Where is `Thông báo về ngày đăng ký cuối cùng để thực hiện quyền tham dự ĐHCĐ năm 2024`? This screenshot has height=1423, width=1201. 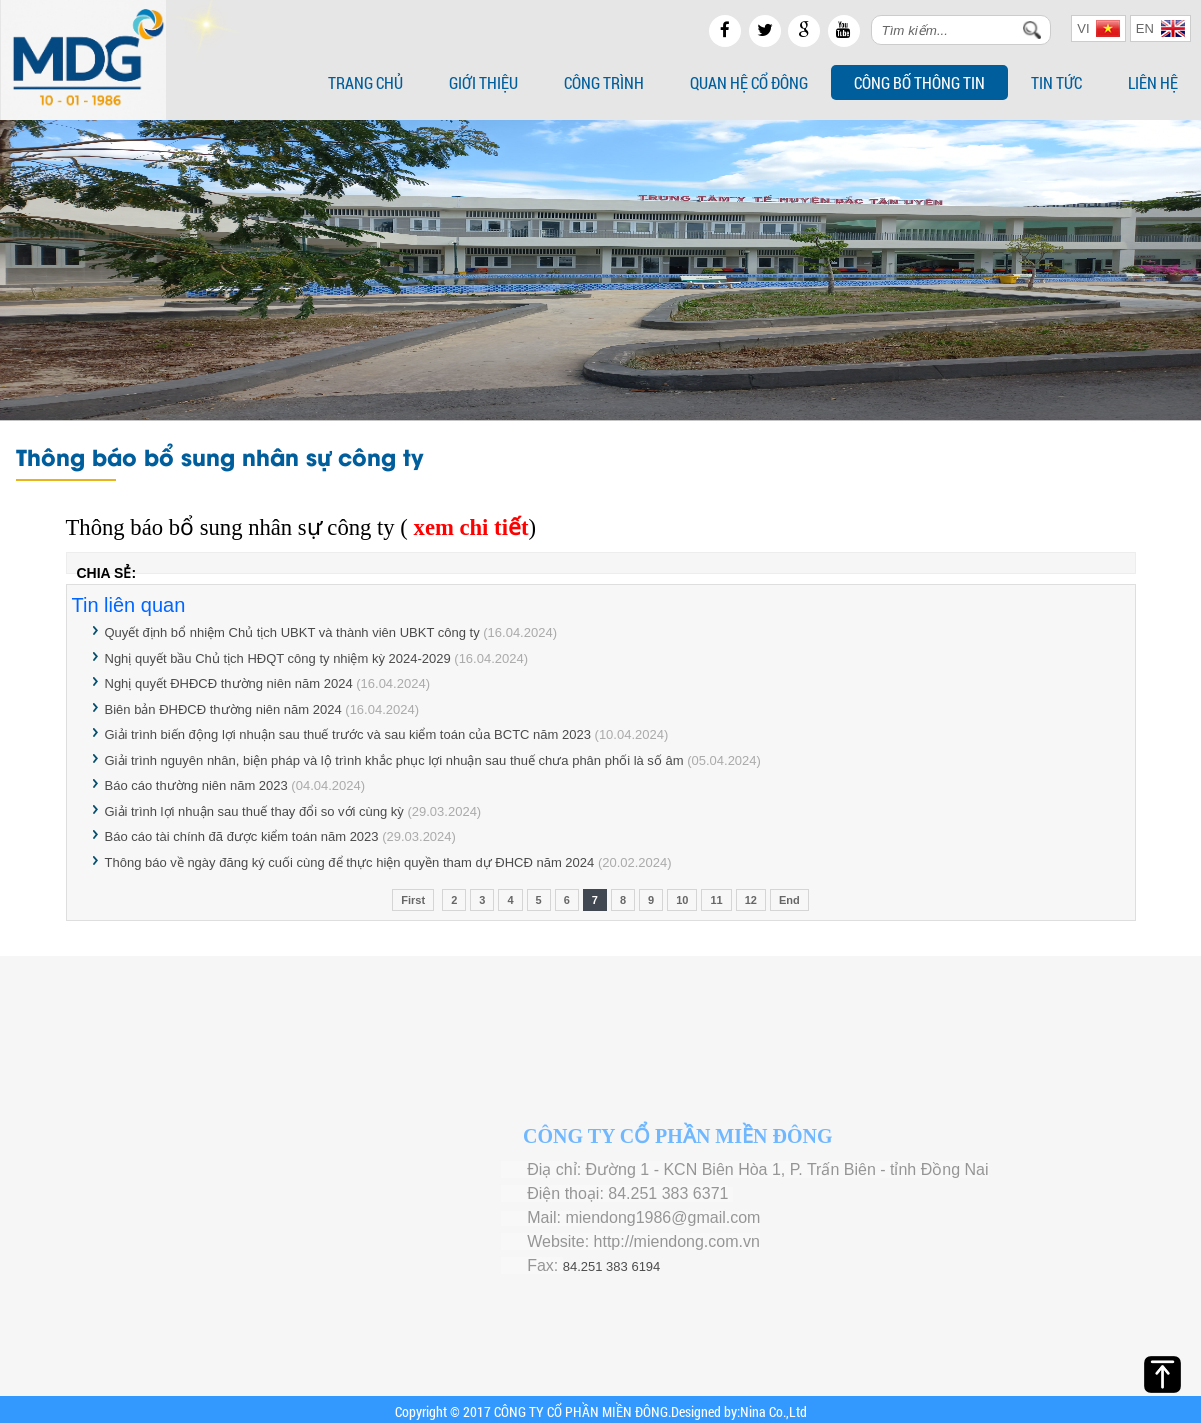
Thông báo về ngày đăng ký cuối cùng để thực hiện quyền tham dự ĐHCĐ năm 2024 is located at coordinates (351, 862).